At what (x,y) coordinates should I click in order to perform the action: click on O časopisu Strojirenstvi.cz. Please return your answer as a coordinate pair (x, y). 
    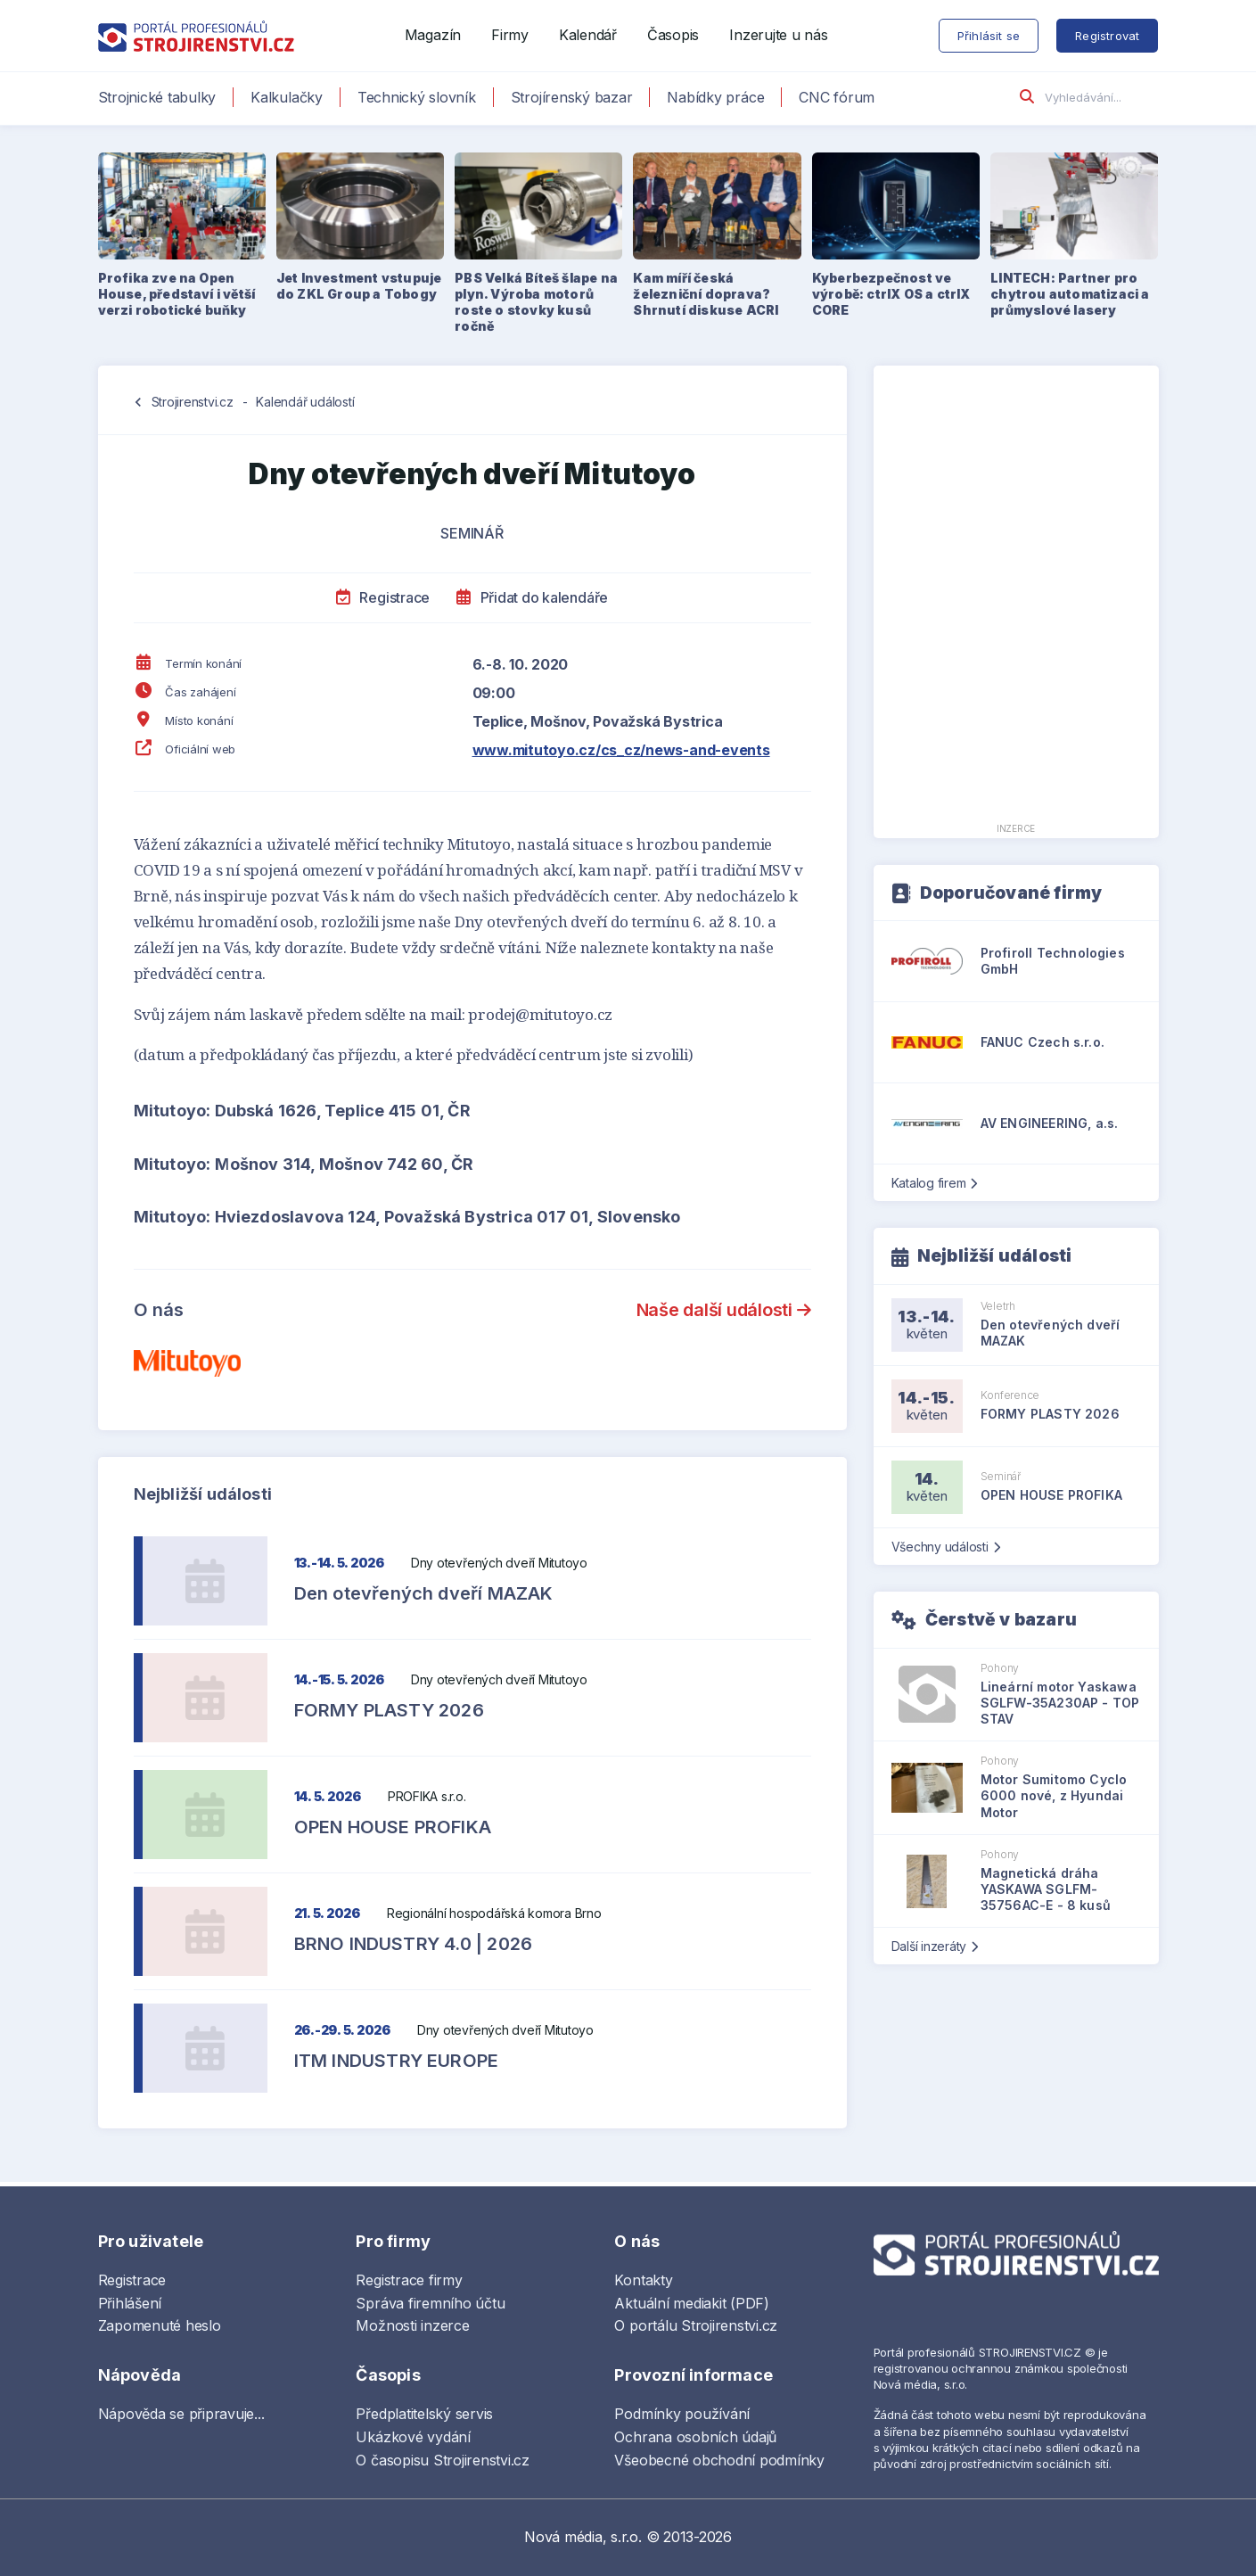
    Looking at the image, I should click on (442, 2460).